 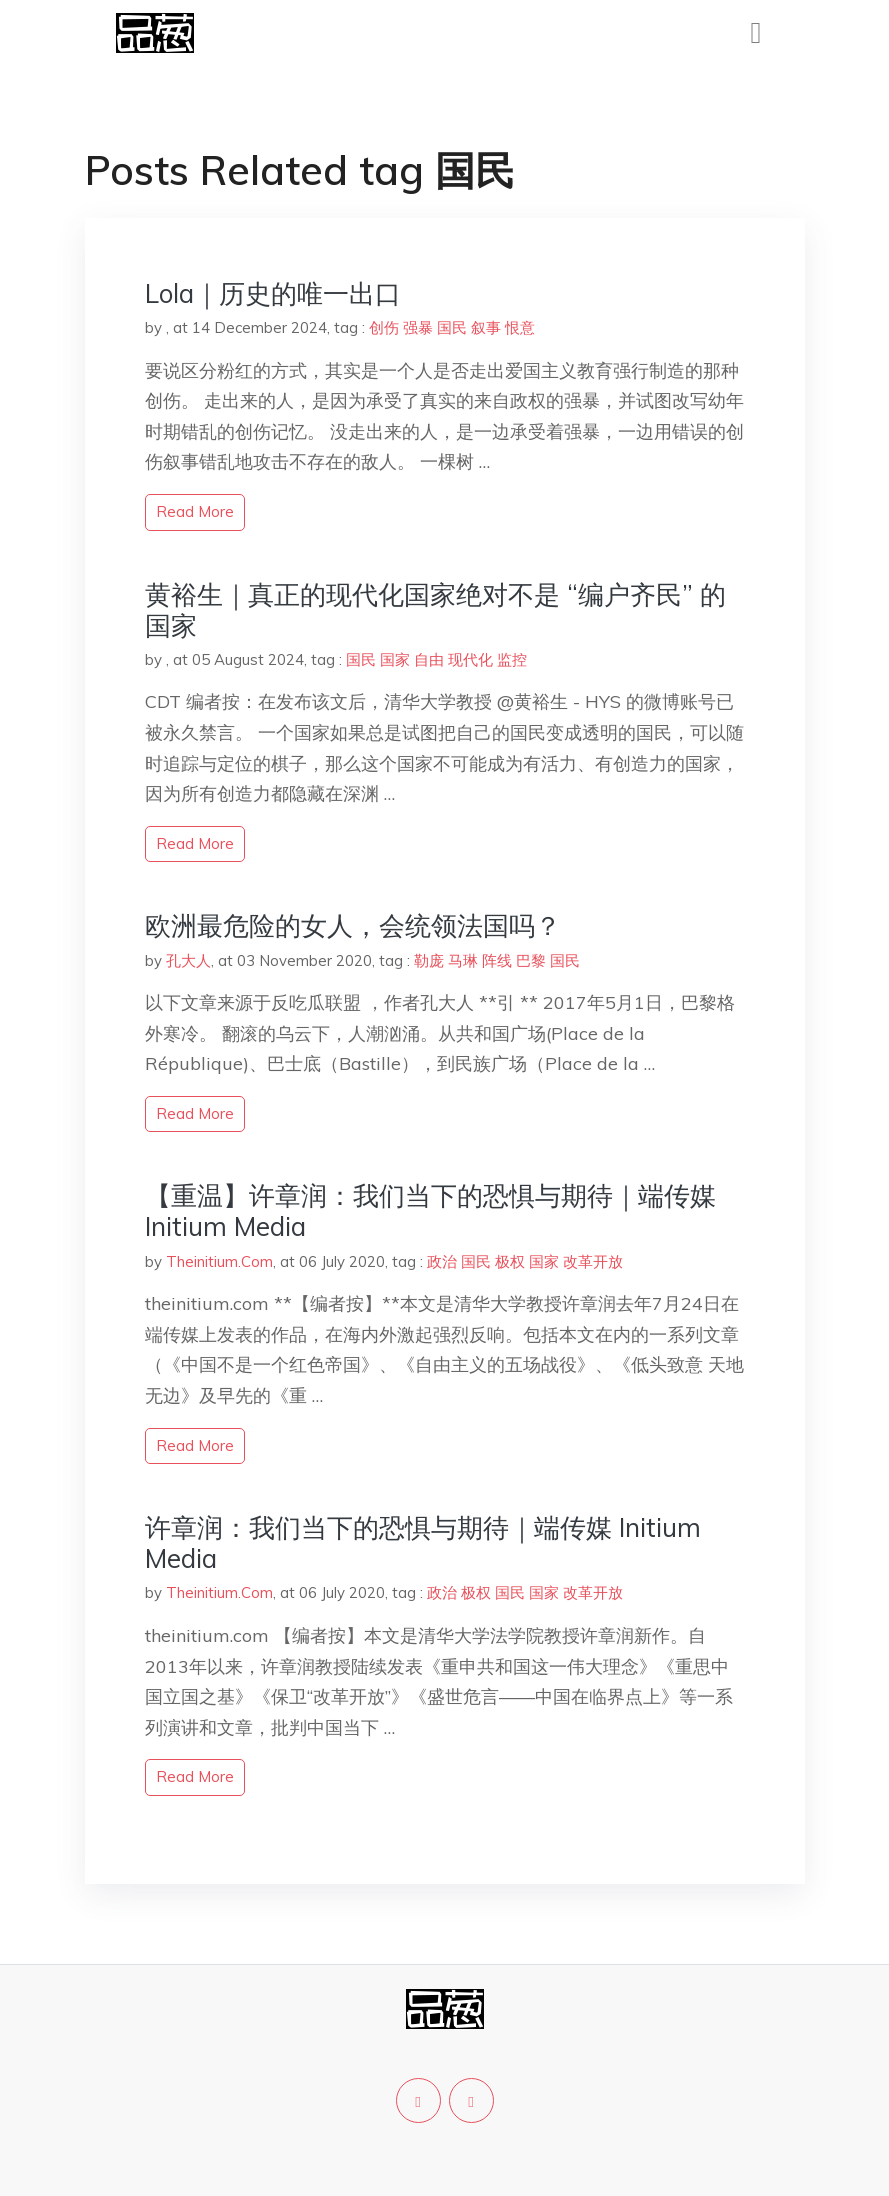 What do you see at coordinates (452, 327) in the screenshot?
I see `国民` at bounding box center [452, 327].